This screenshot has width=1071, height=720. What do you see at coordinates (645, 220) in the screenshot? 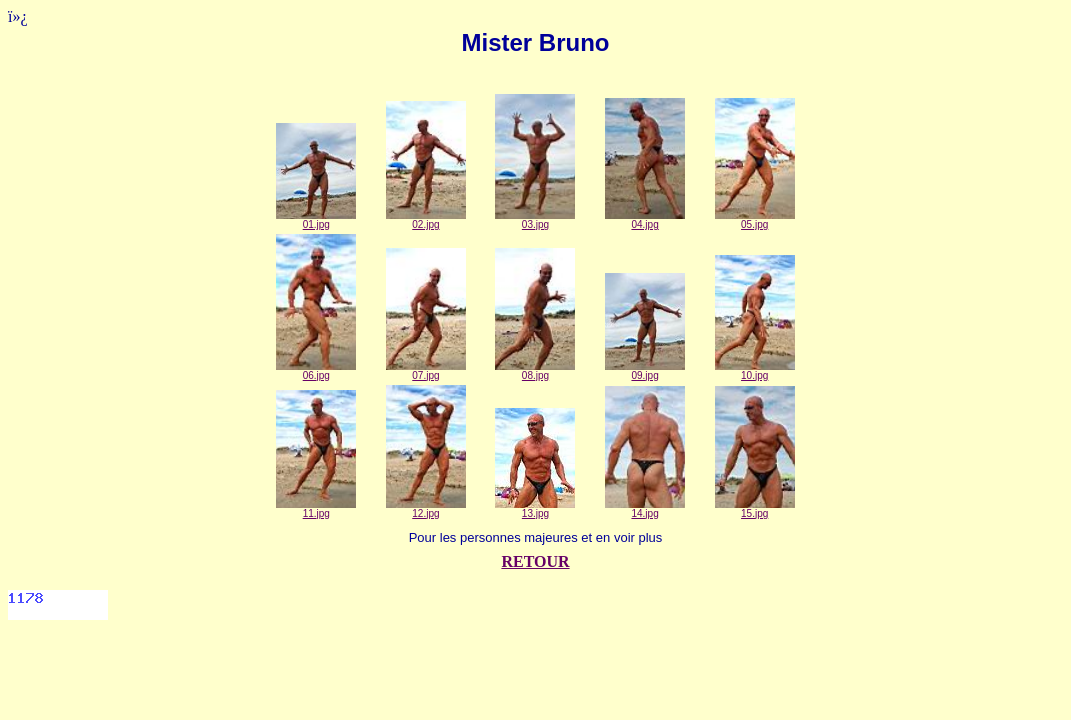
I see `04.jpg` at bounding box center [645, 220].